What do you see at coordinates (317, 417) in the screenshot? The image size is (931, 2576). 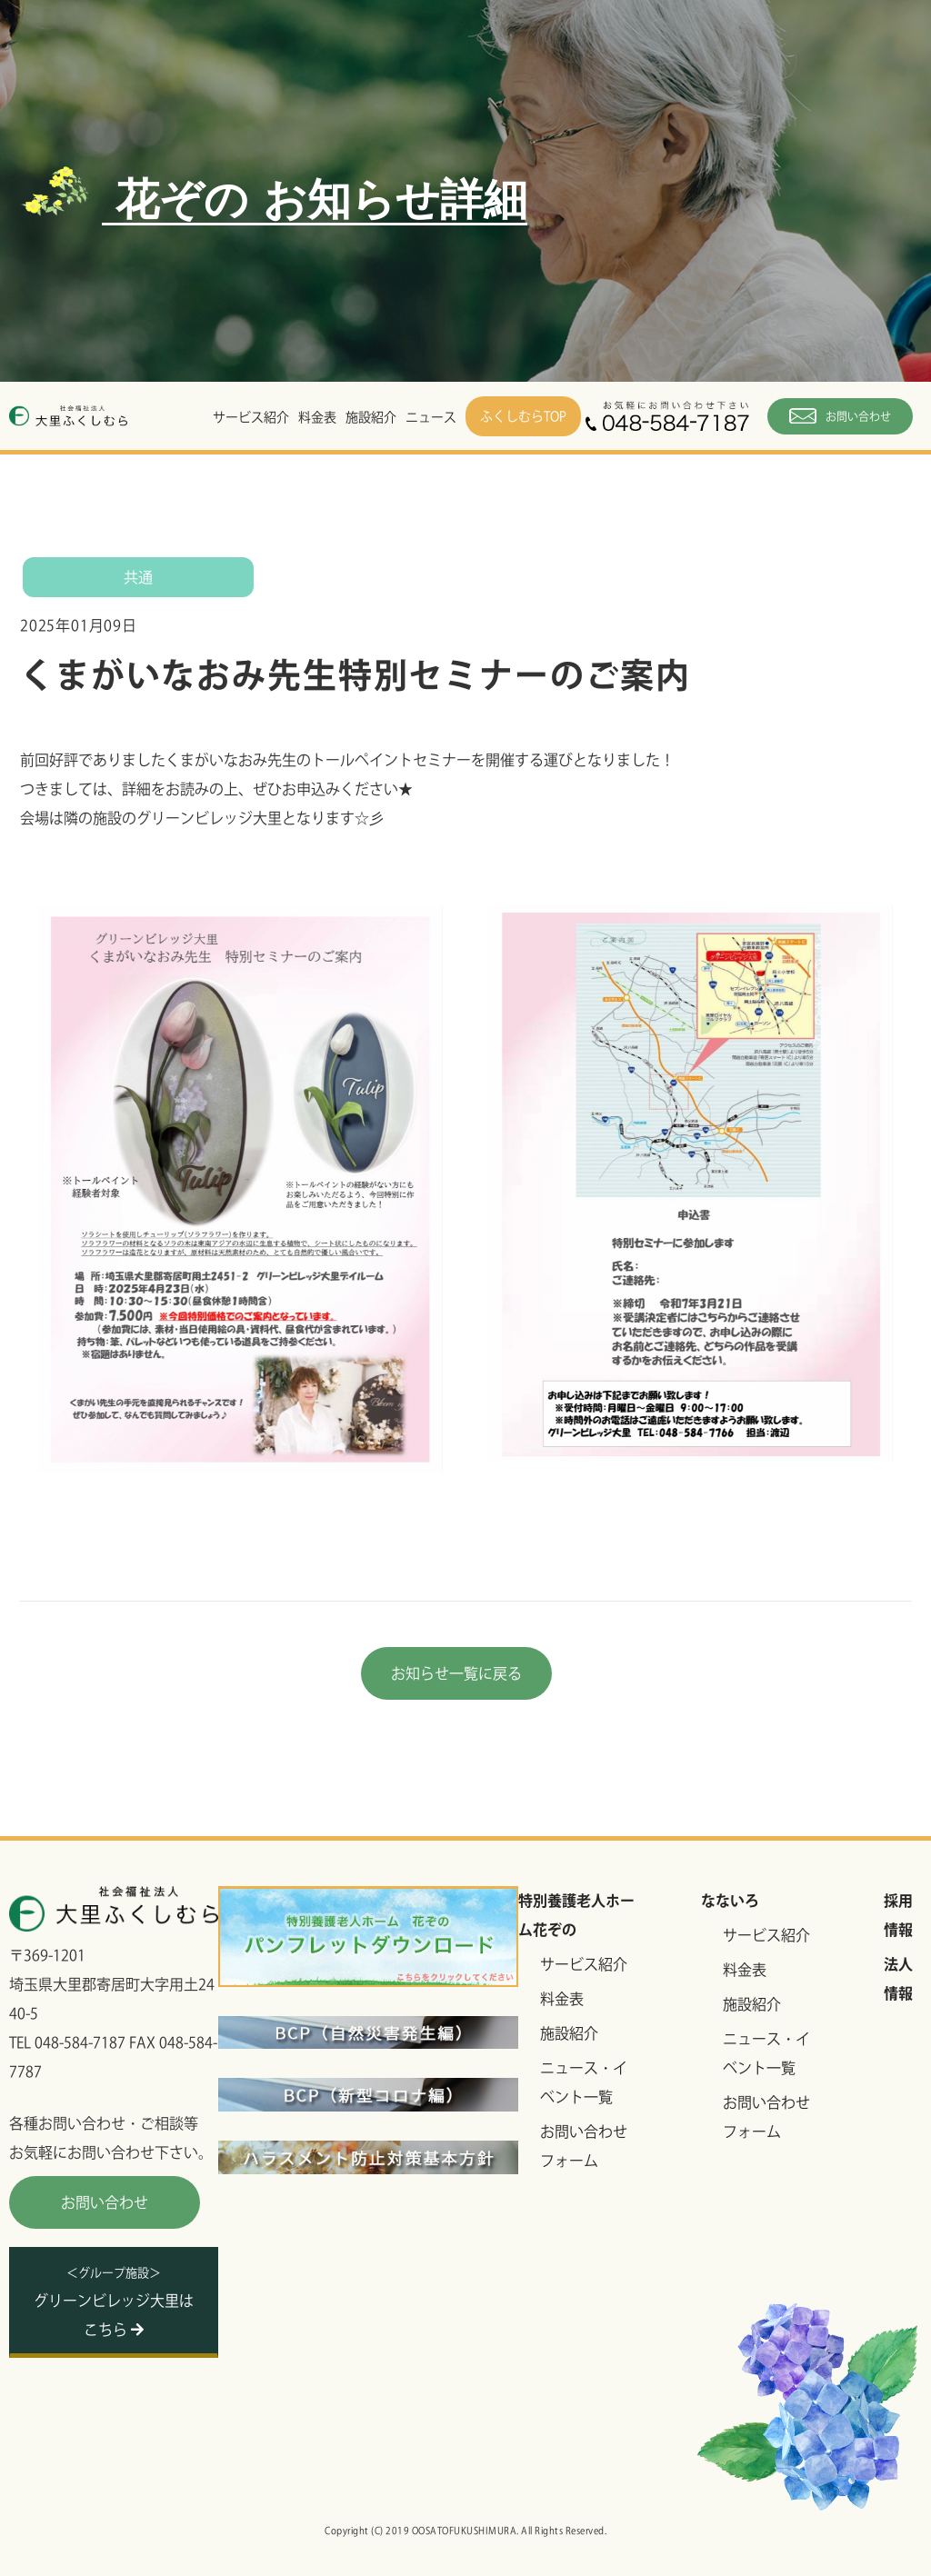 I see `料金表` at bounding box center [317, 417].